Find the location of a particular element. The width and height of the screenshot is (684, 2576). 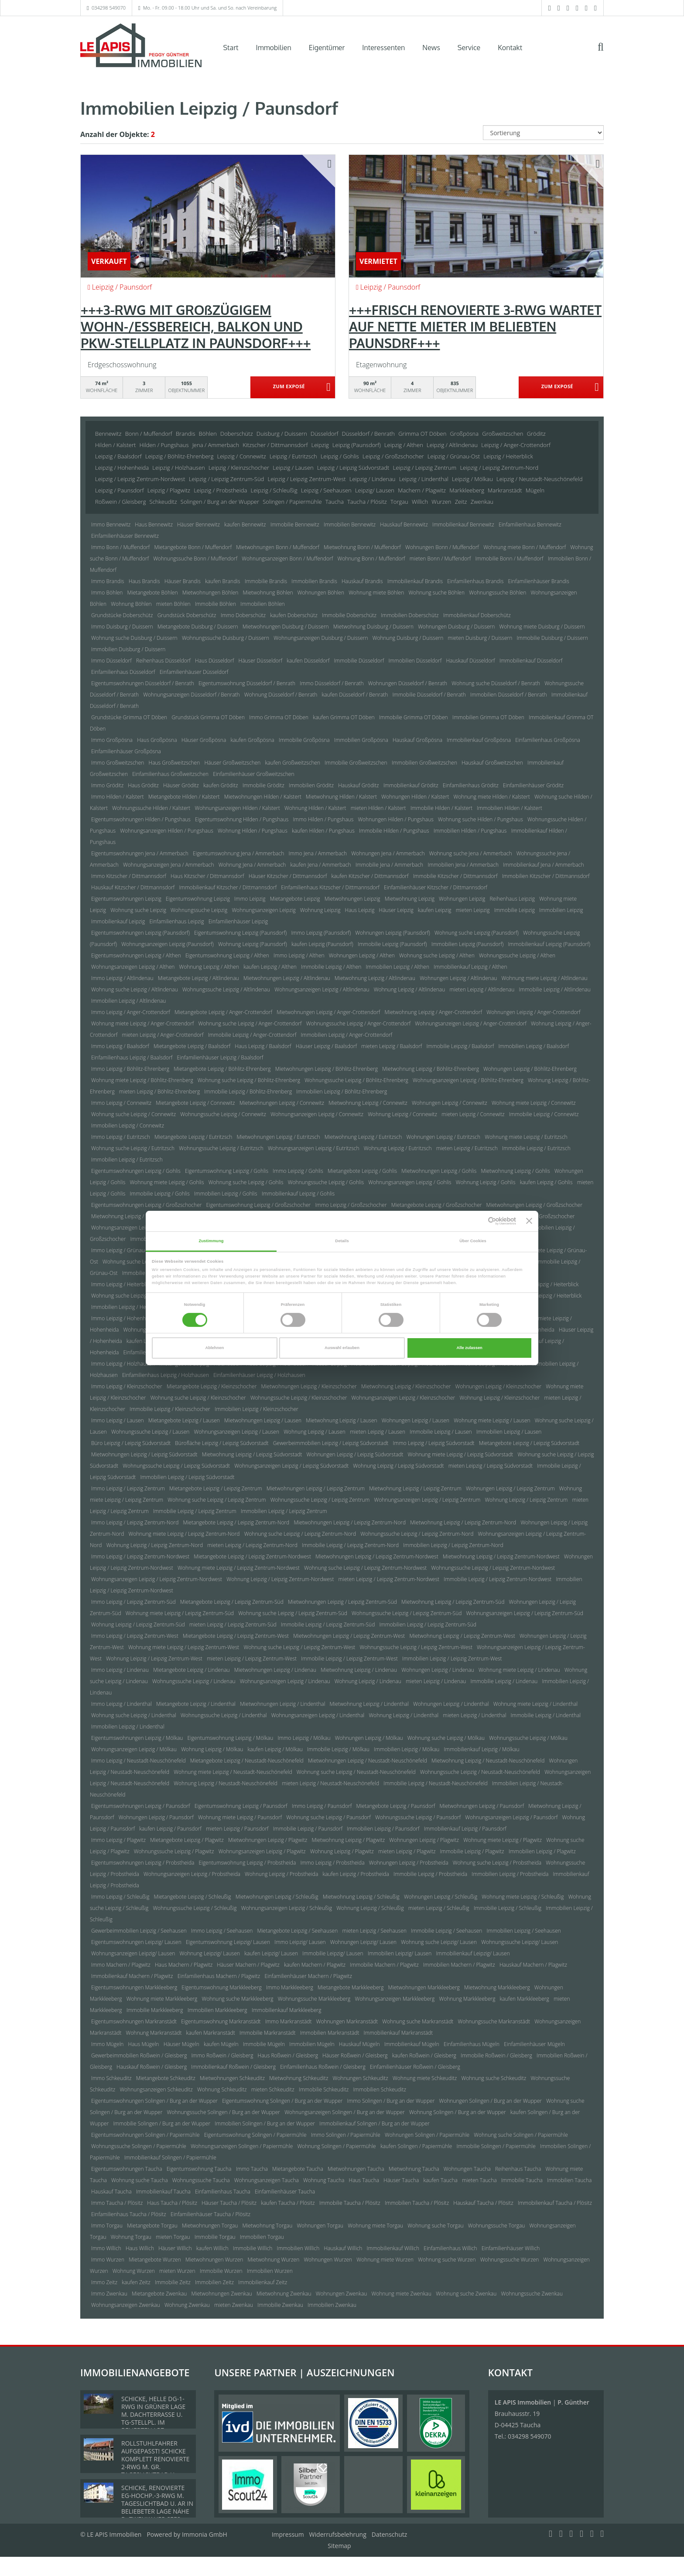

Mietwohnungen Leipzig is located at coordinates (352, 898).